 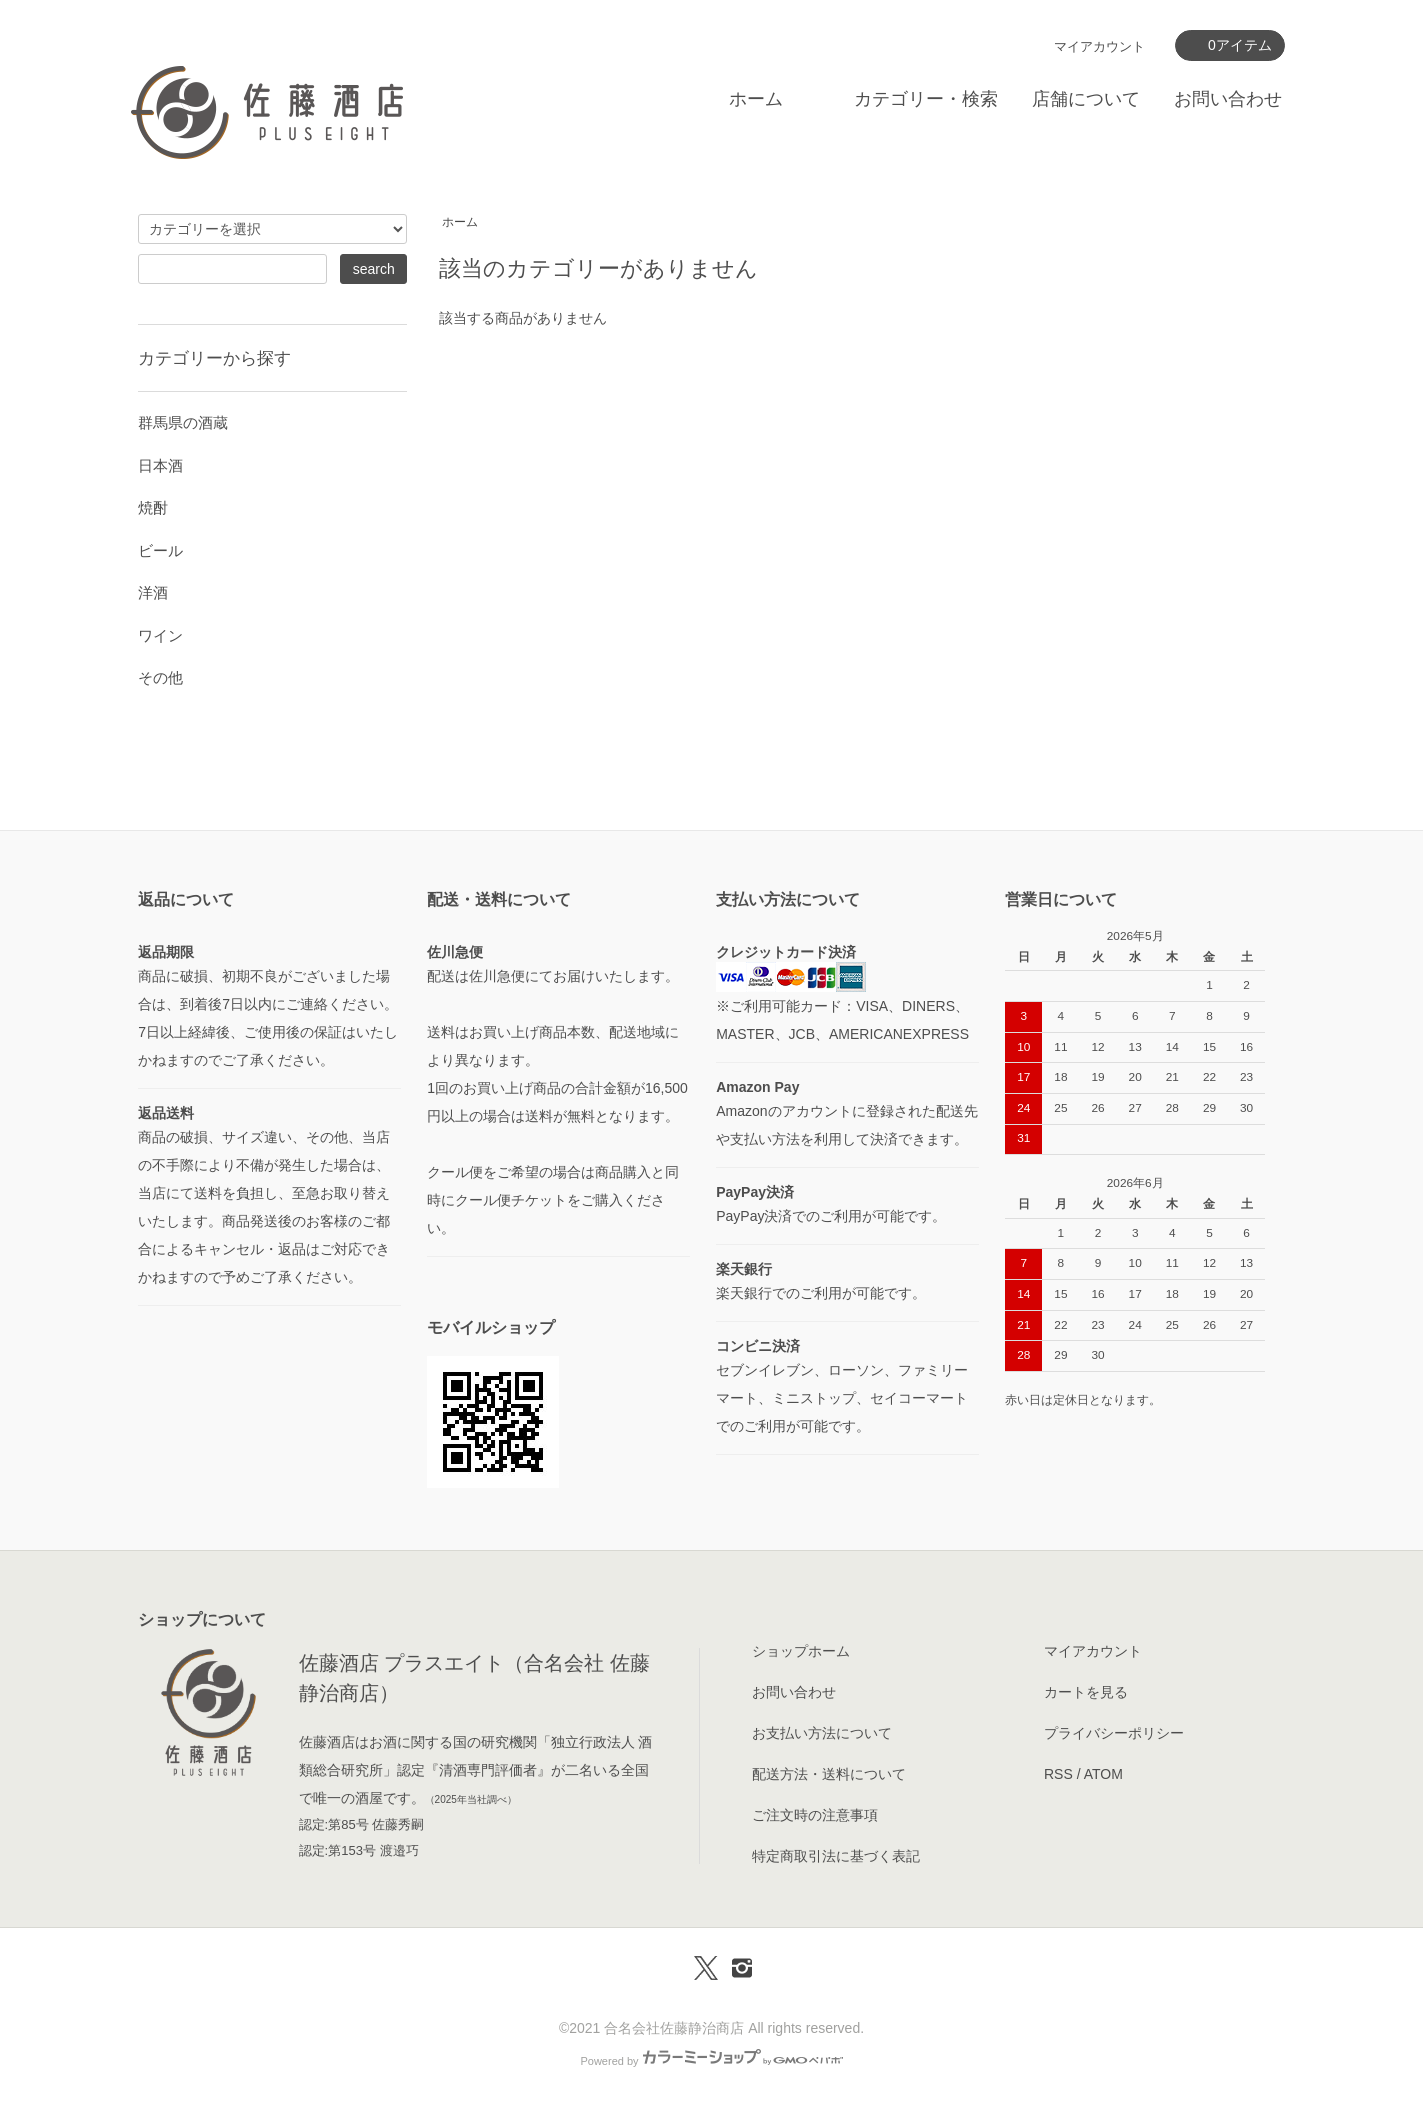 I want to click on カートを見る, so click(x=1086, y=1692).